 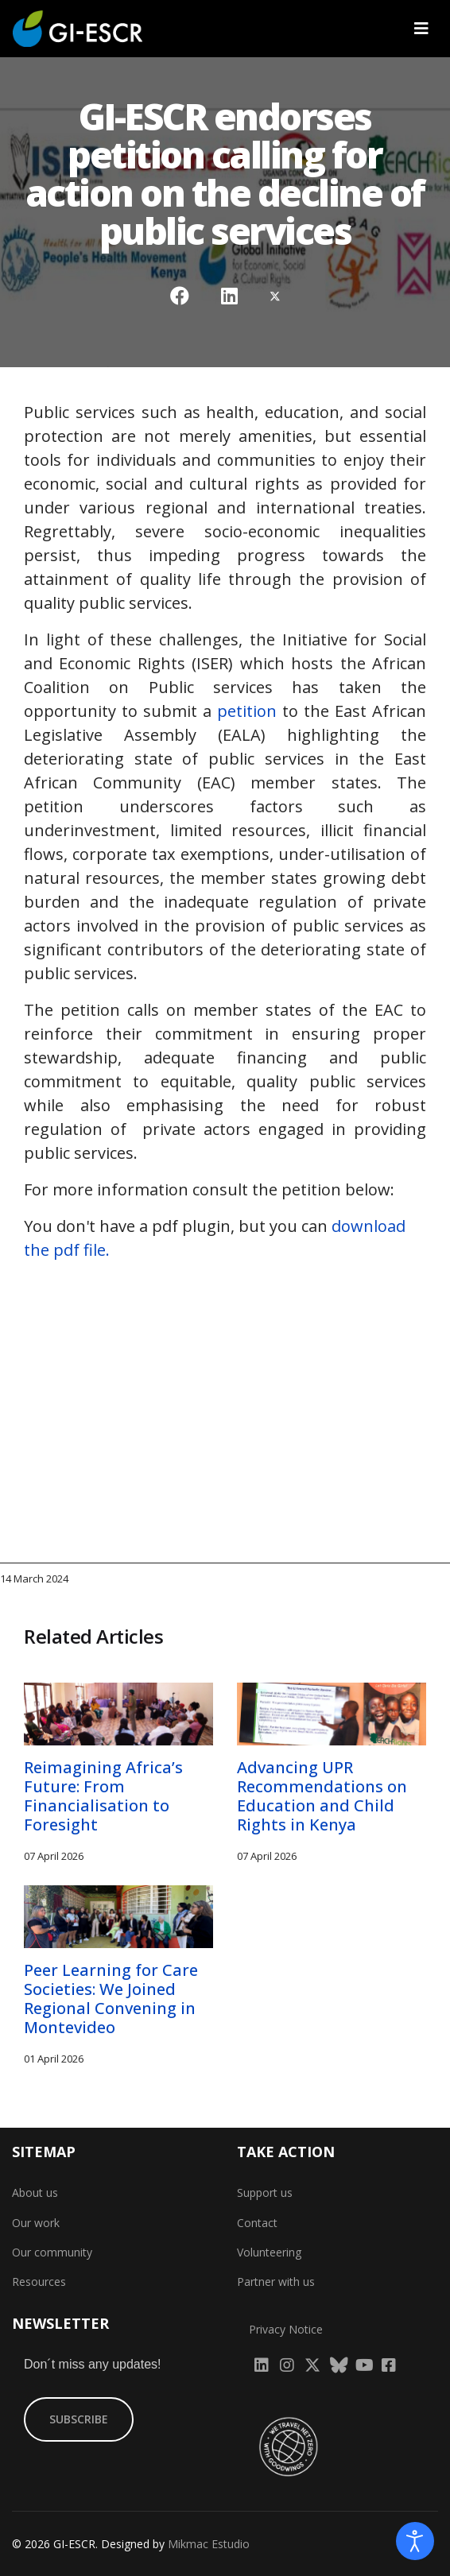 I want to click on Support us, so click(x=265, y=2192).